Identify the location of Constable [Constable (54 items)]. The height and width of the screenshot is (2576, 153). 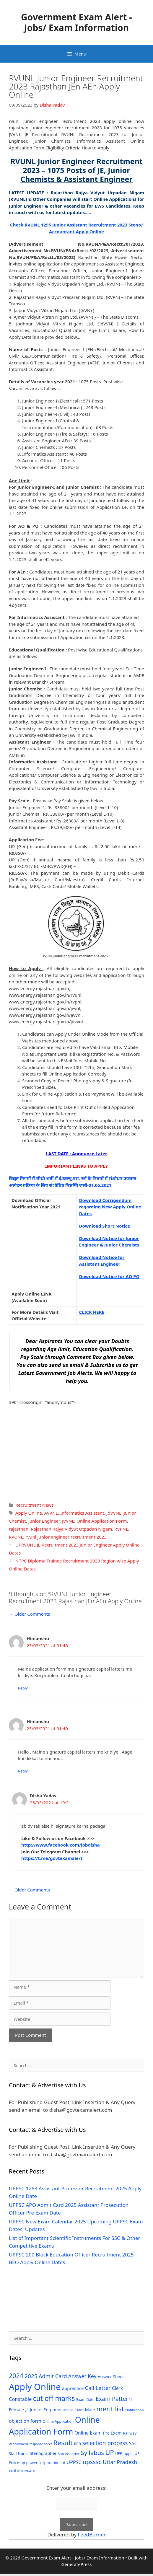
(20, 2399).